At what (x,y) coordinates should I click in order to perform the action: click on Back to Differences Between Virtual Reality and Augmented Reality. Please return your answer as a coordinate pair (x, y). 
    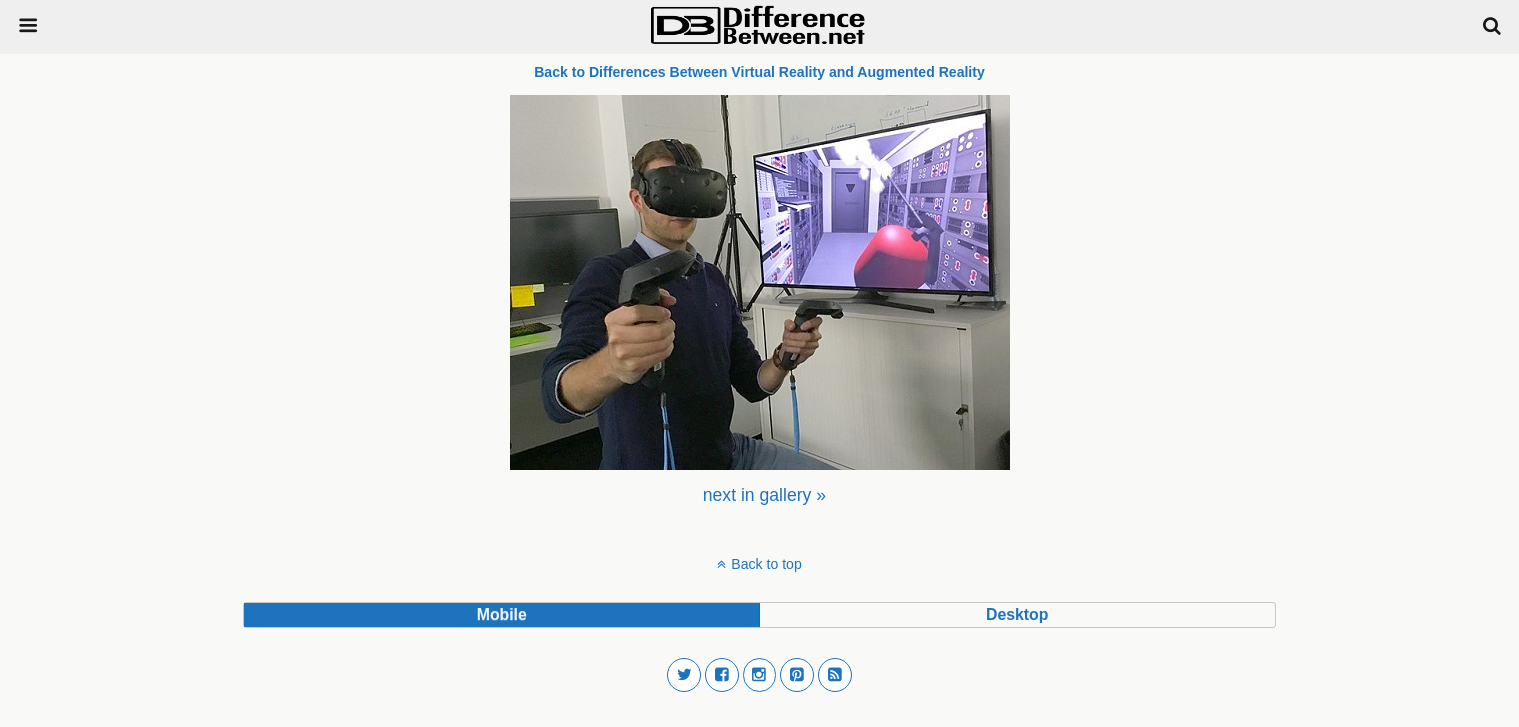
    Looking at the image, I should click on (759, 72).